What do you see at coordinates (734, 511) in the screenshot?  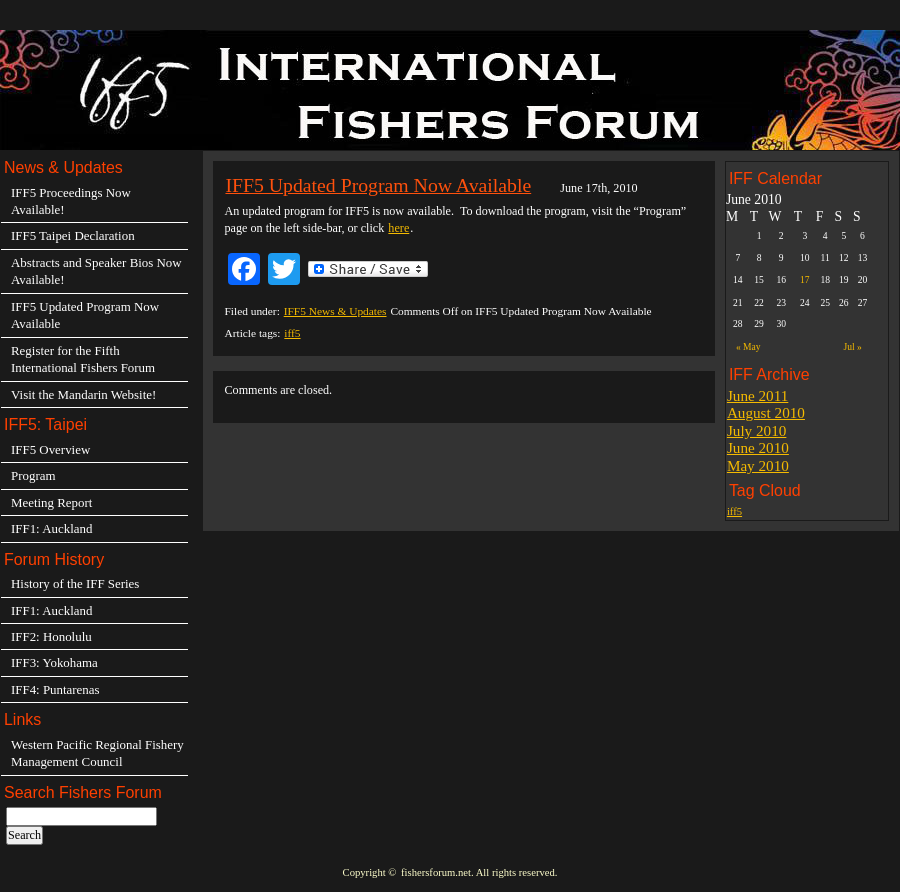 I see `iff5 [iff5 (3 items)]` at bounding box center [734, 511].